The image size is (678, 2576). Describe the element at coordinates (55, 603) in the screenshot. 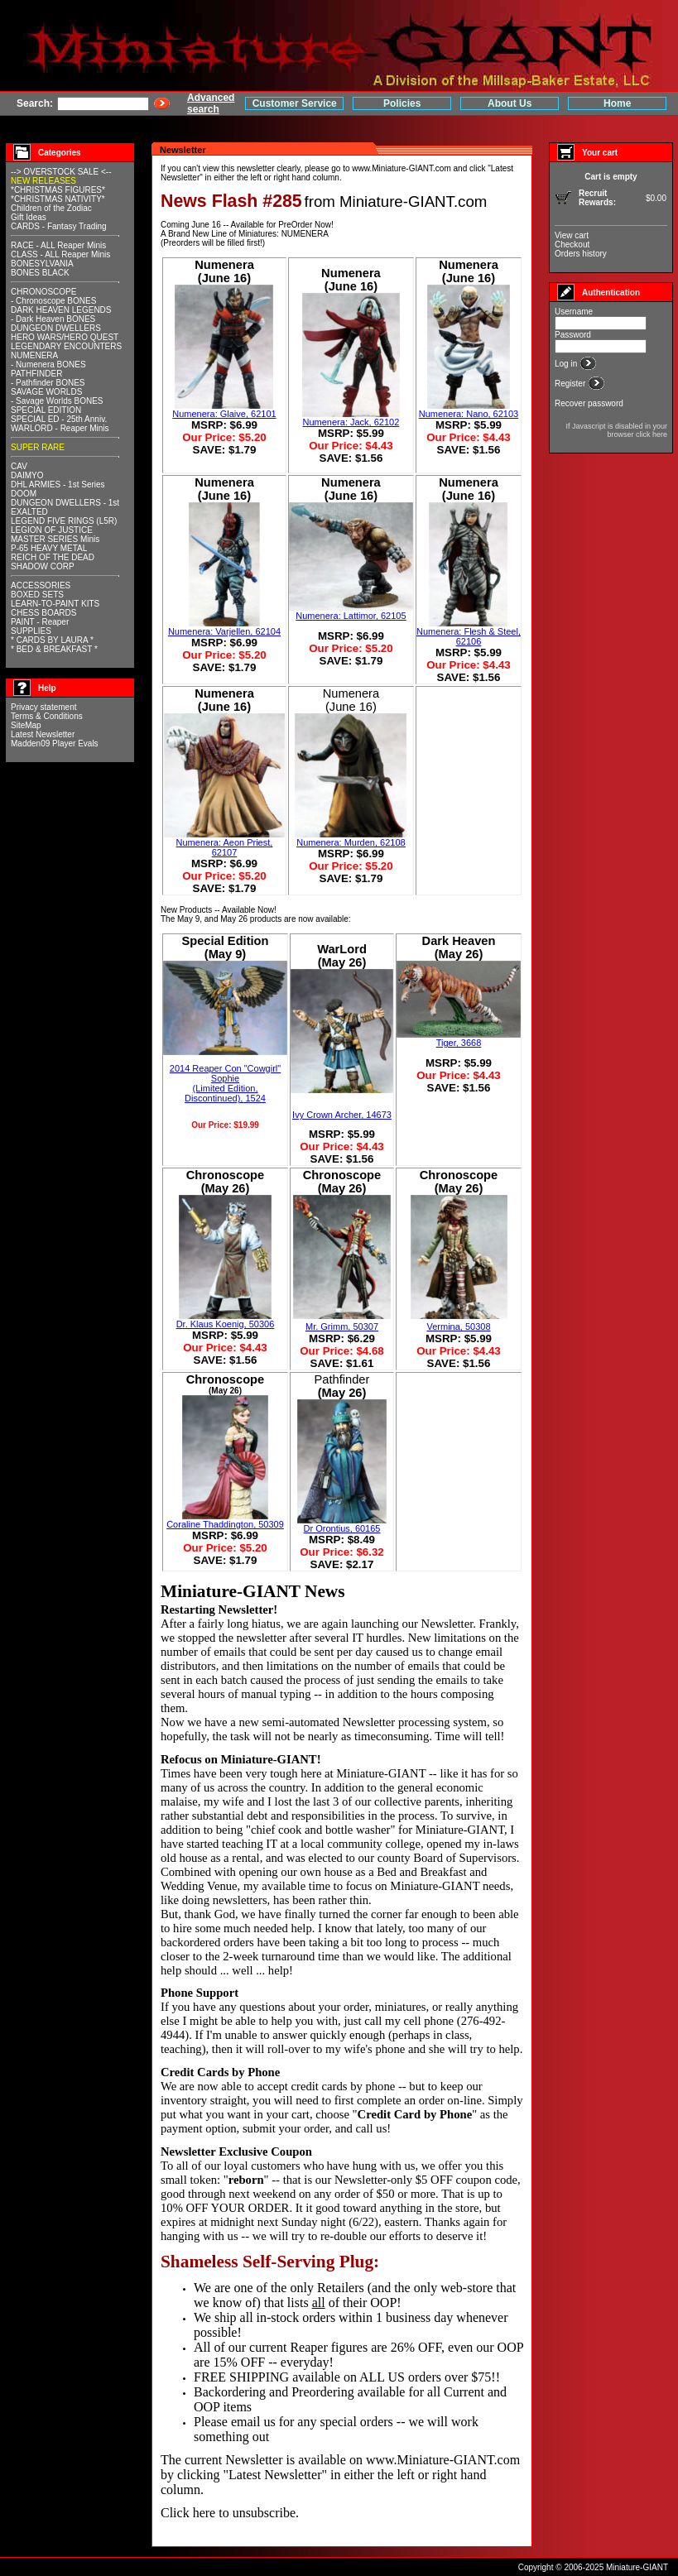

I see `LEARN-TO-PAINT KITS` at that location.